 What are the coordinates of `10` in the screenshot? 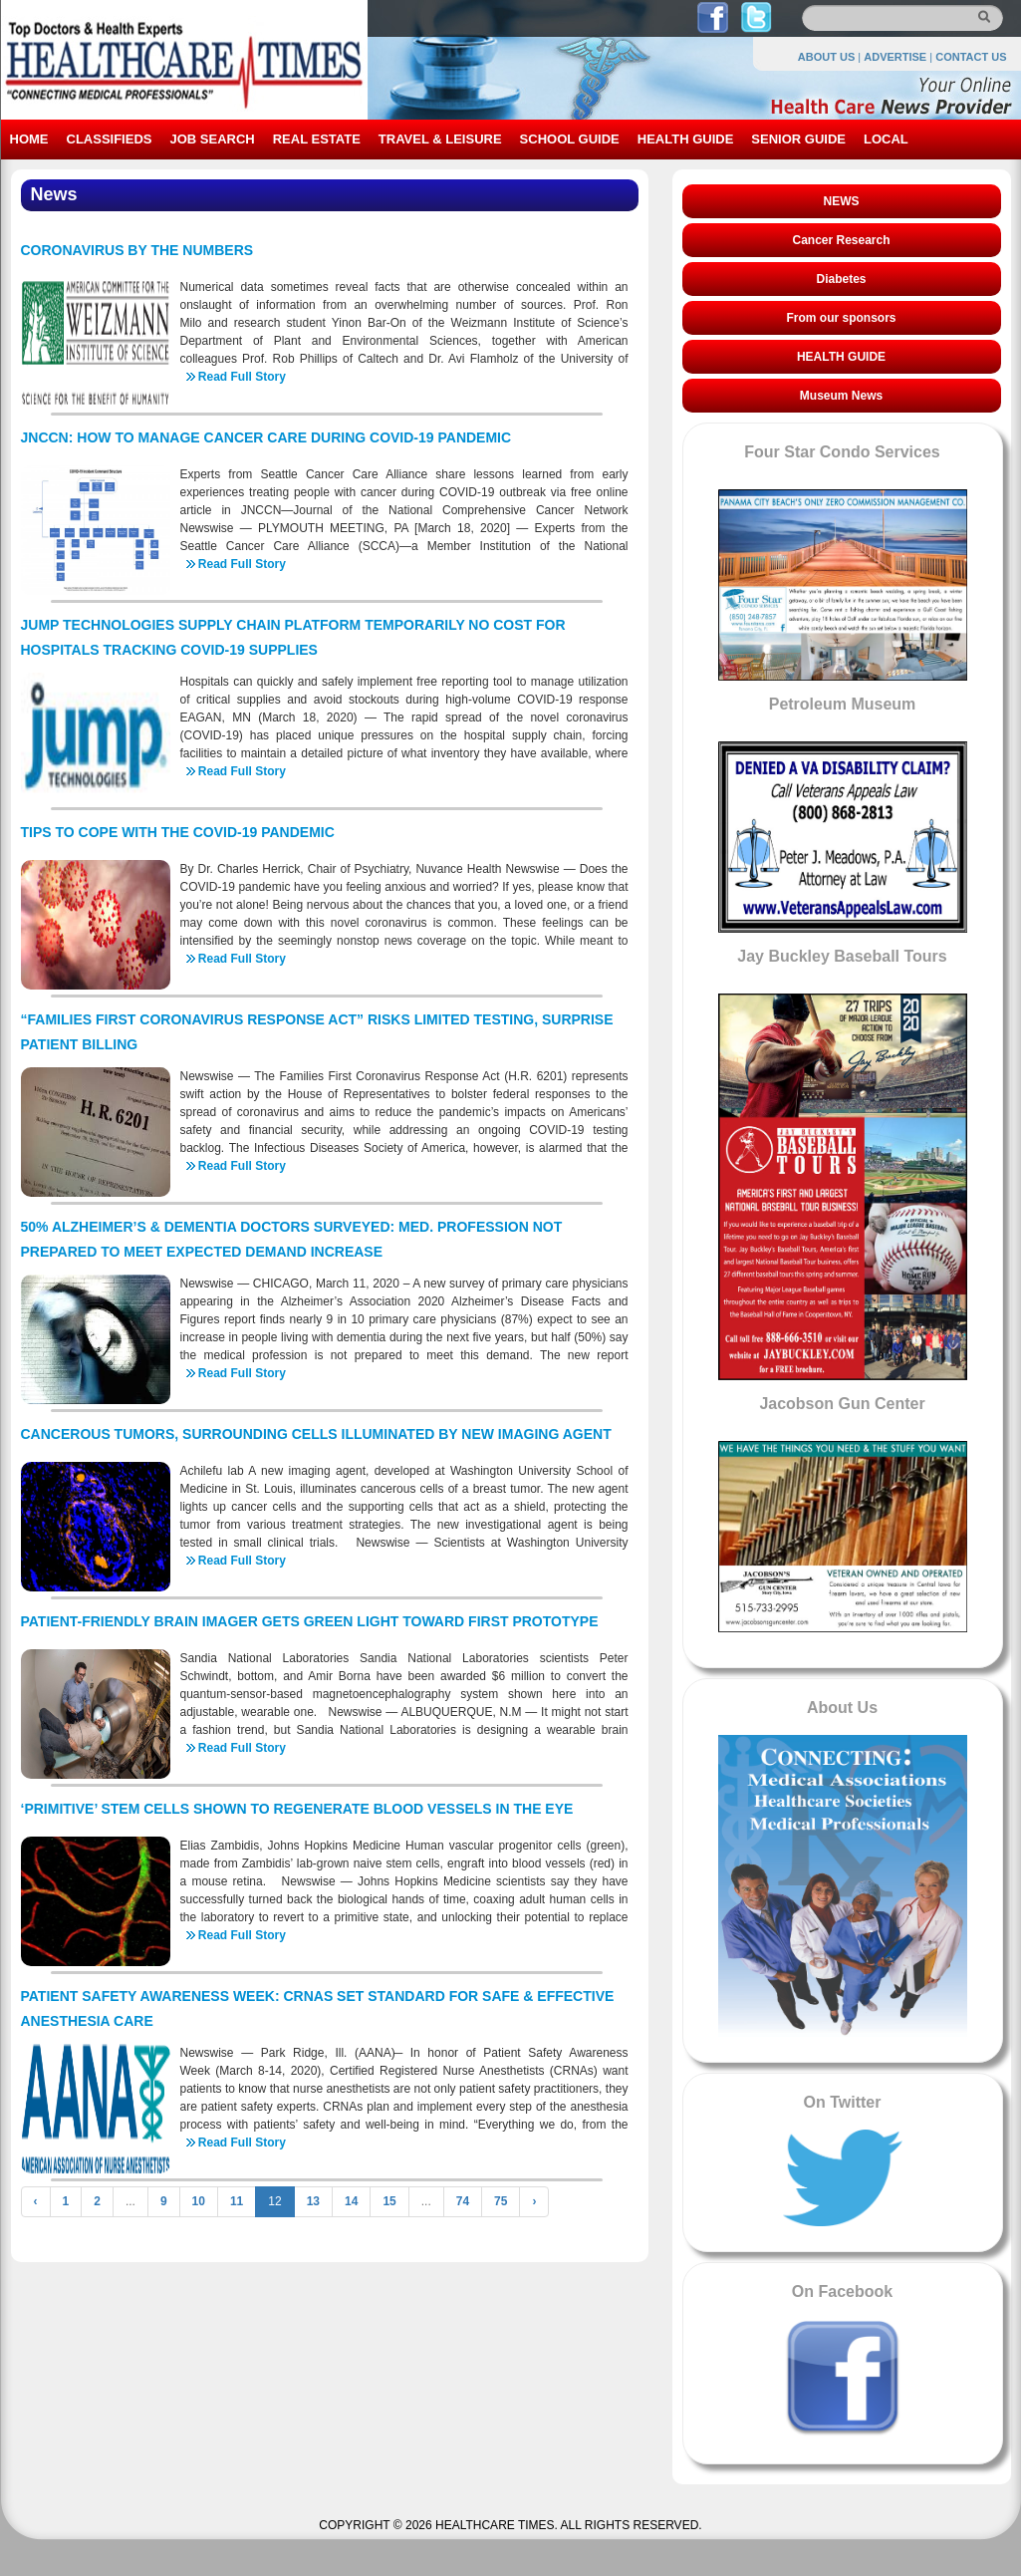 It's located at (198, 2201).